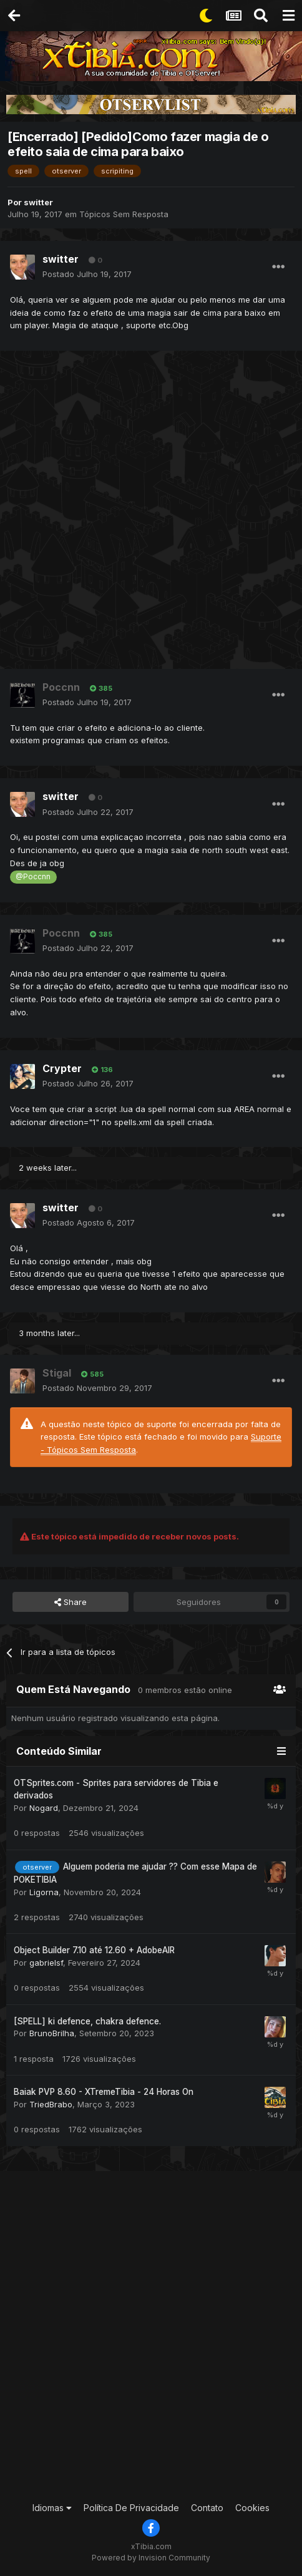 This screenshot has width=302, height=2576. I want to click on Postado, so click(87, 274).